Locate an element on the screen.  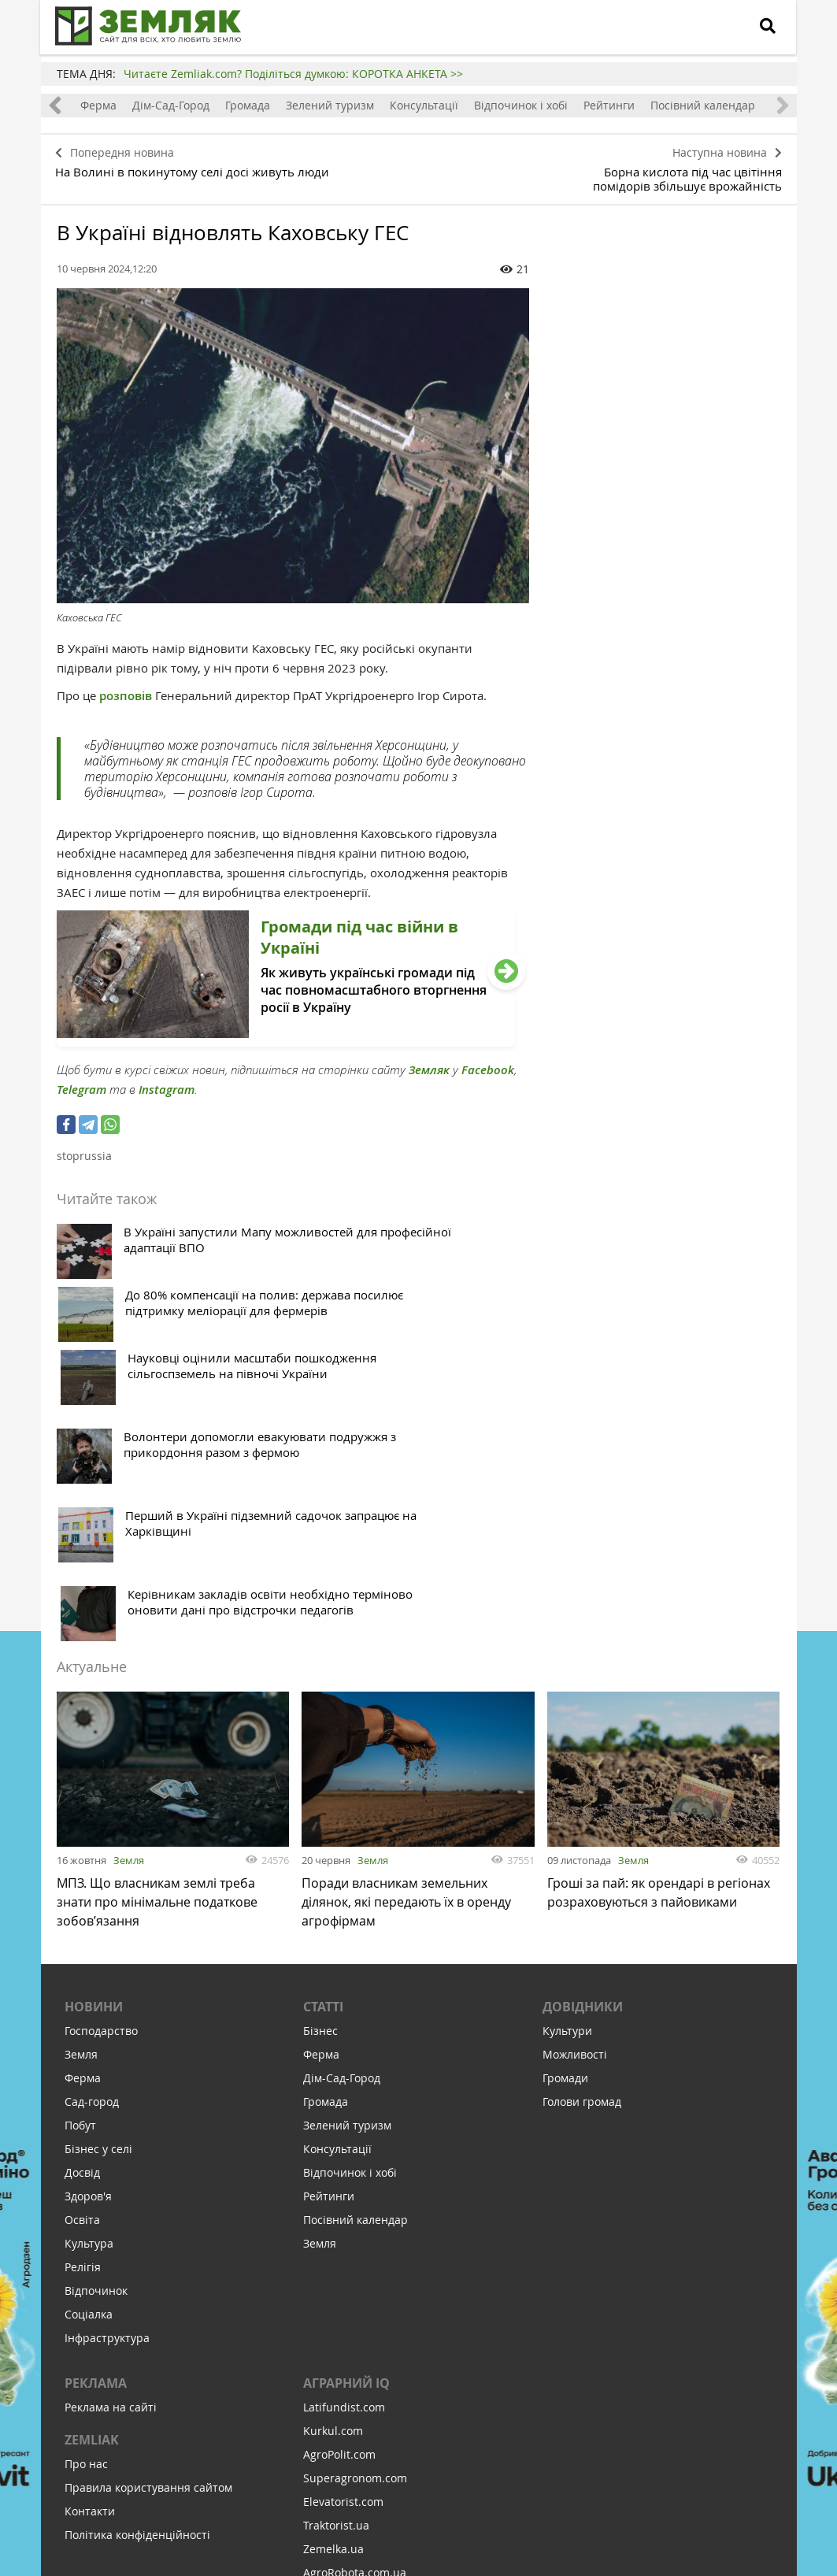
Досвід is located at coordinates (82, 1907).